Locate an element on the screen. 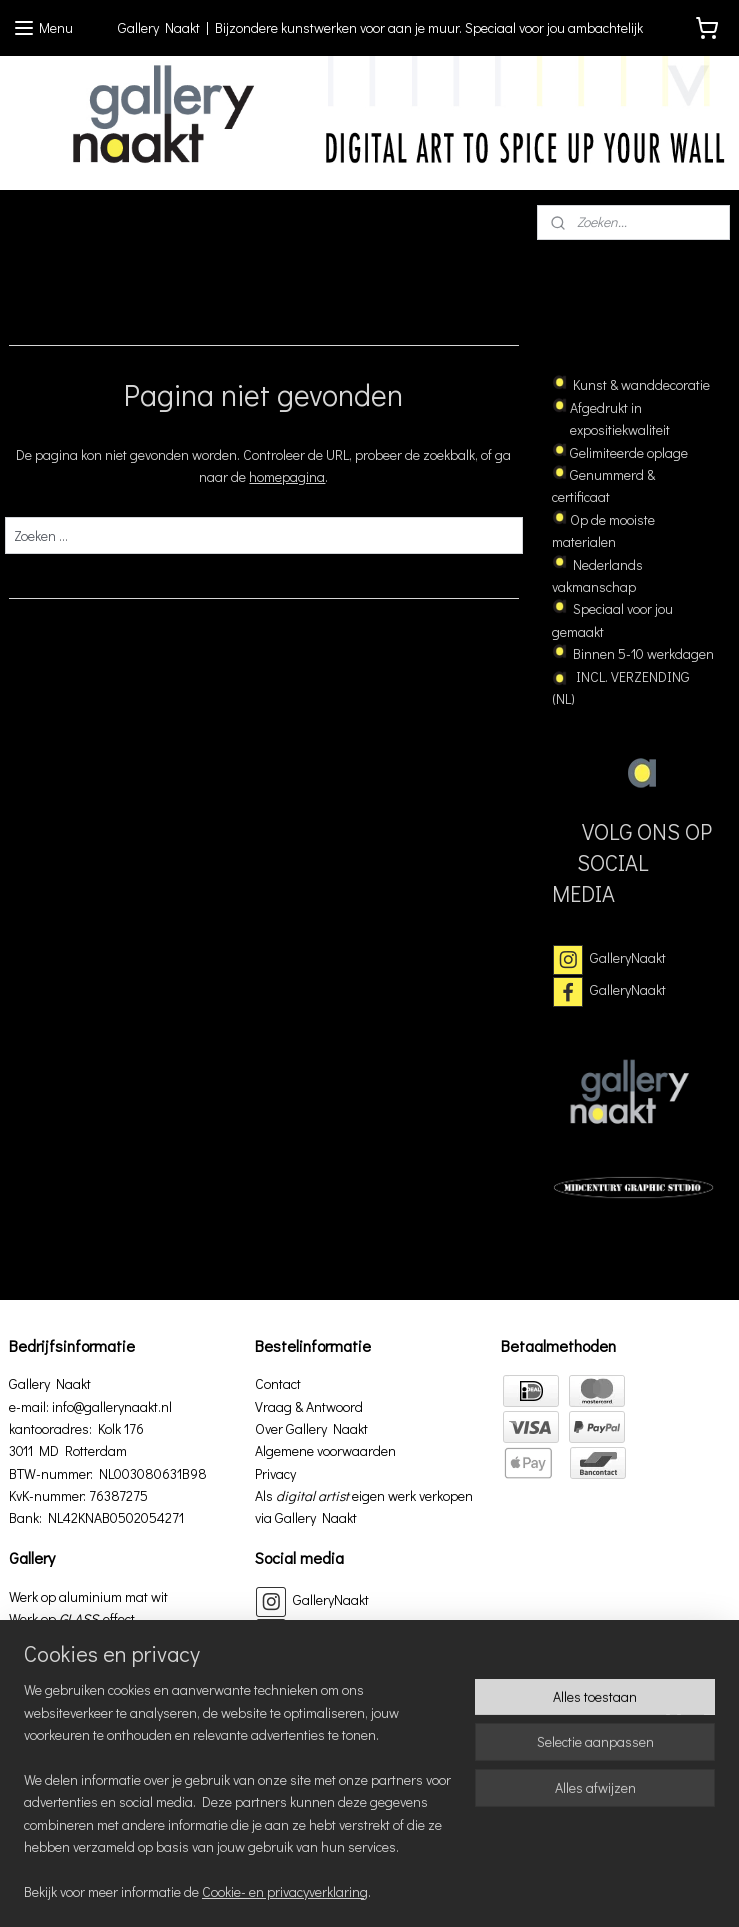  Werk op 3D hout is located at coordinates (57, 1685).